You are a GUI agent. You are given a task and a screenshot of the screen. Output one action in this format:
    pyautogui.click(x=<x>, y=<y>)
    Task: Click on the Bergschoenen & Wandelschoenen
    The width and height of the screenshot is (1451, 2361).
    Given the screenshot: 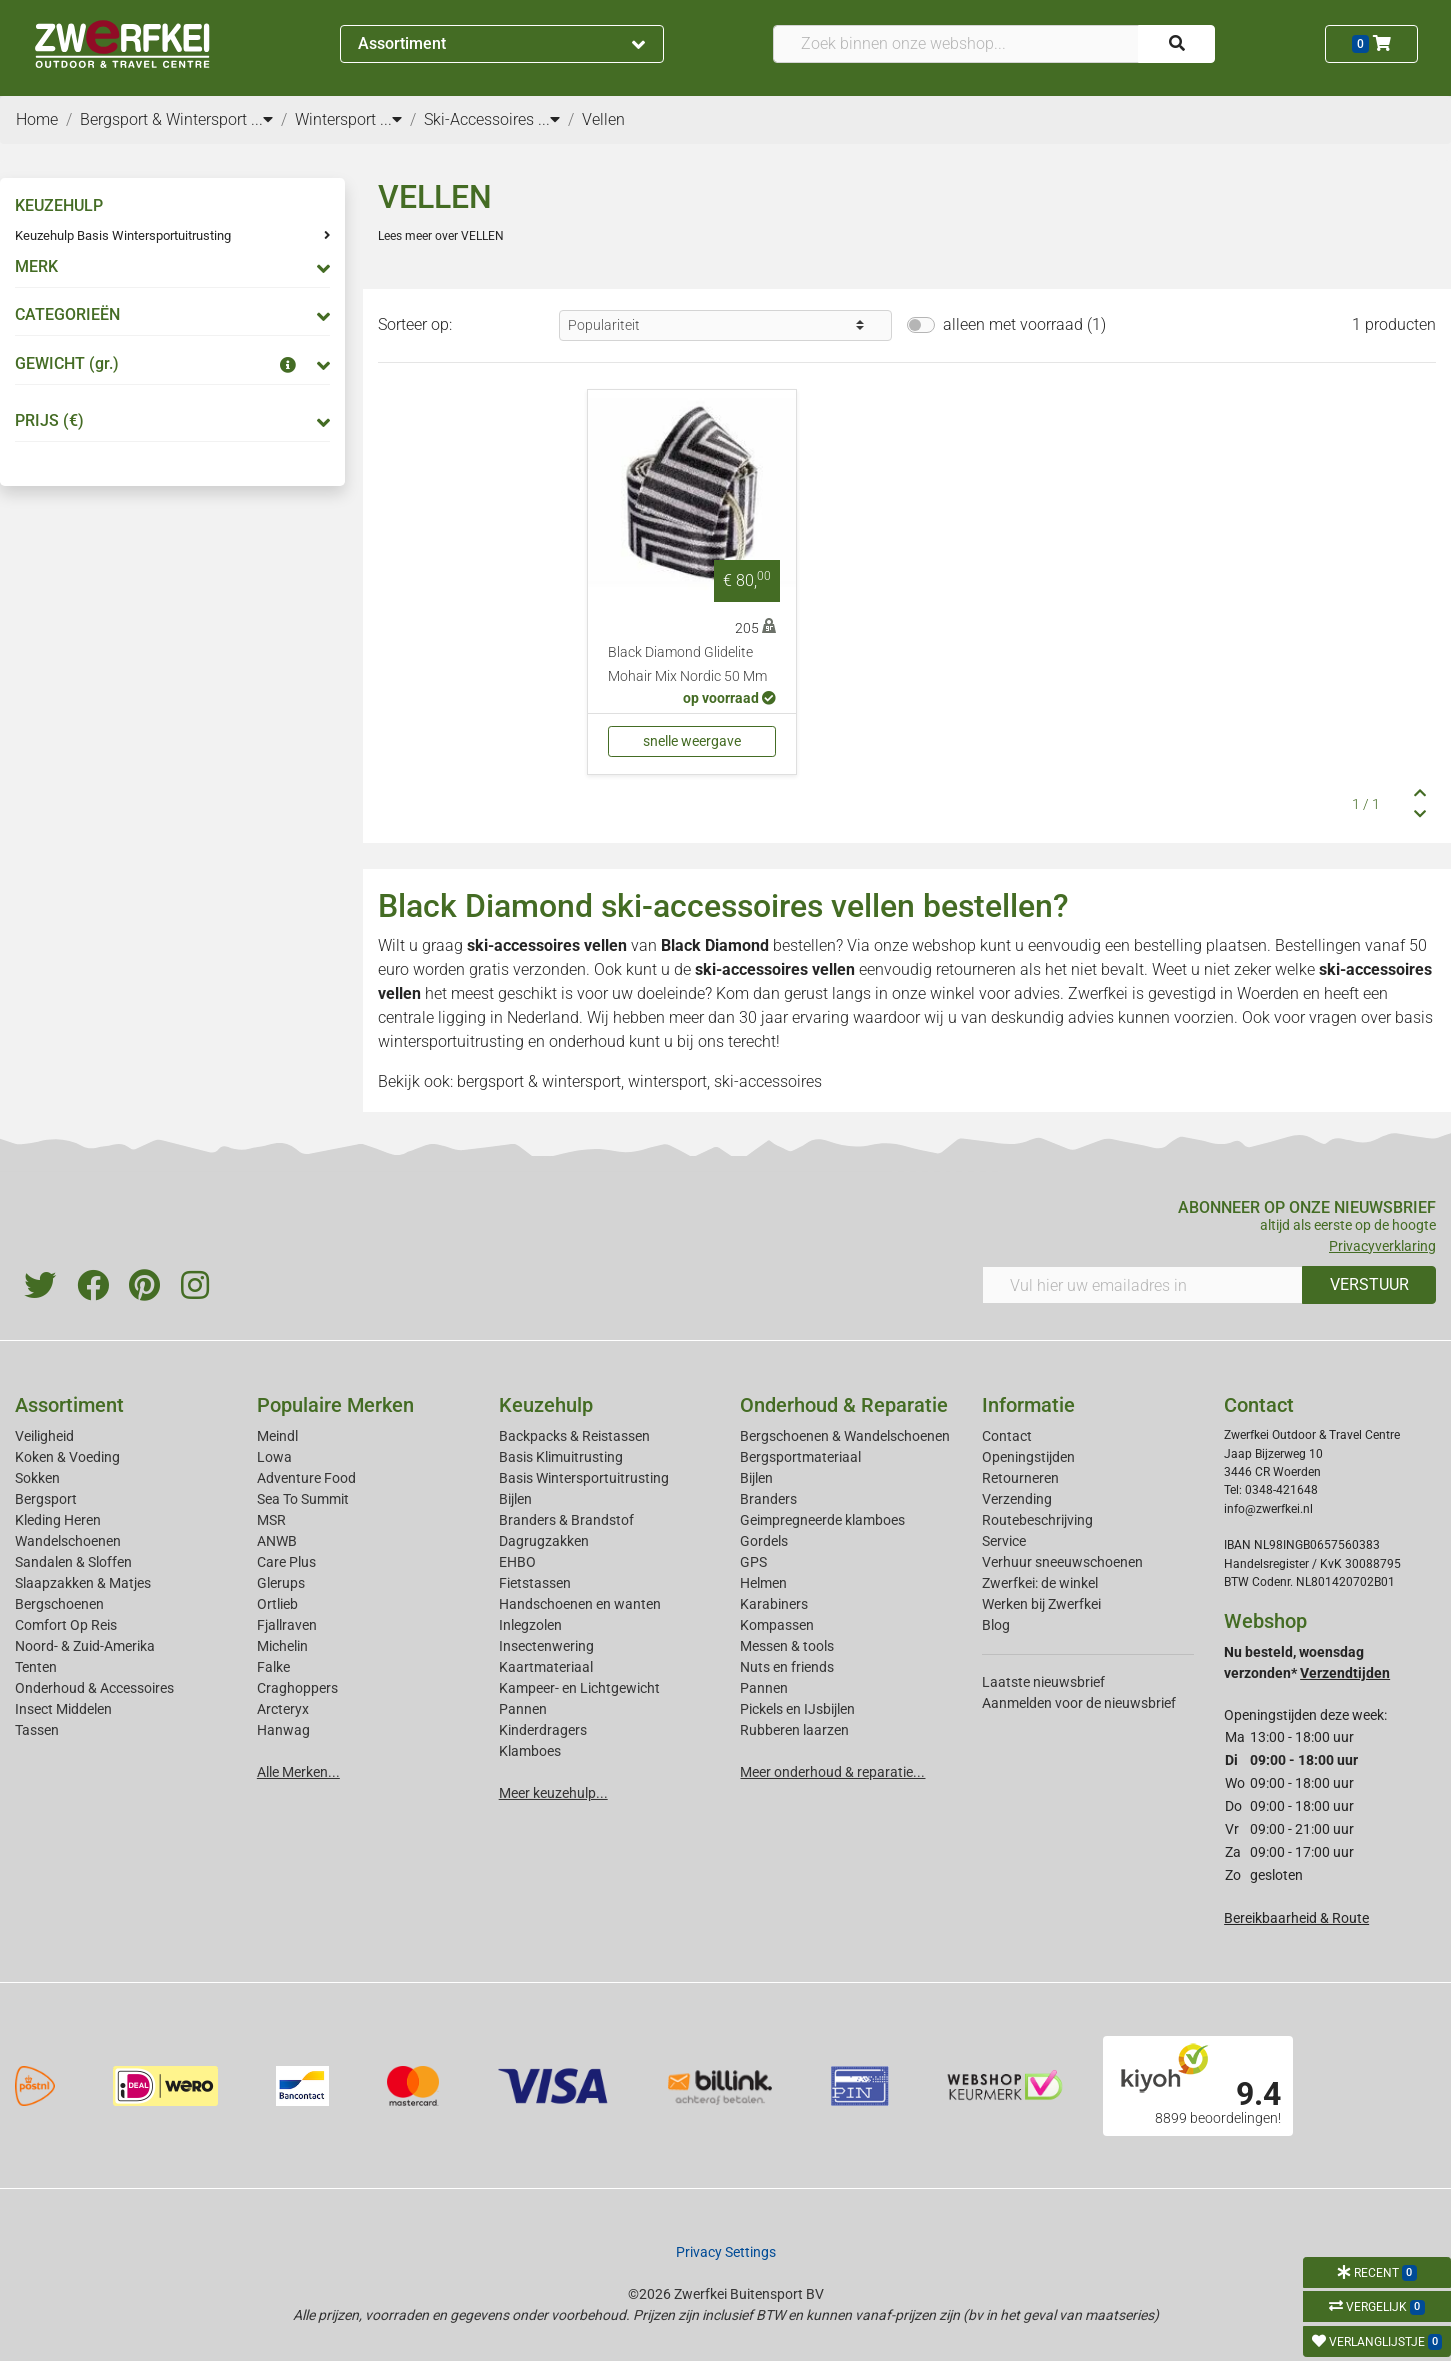 What is the action you would take?
    pyautogui.click(x=845, y=1436)
    